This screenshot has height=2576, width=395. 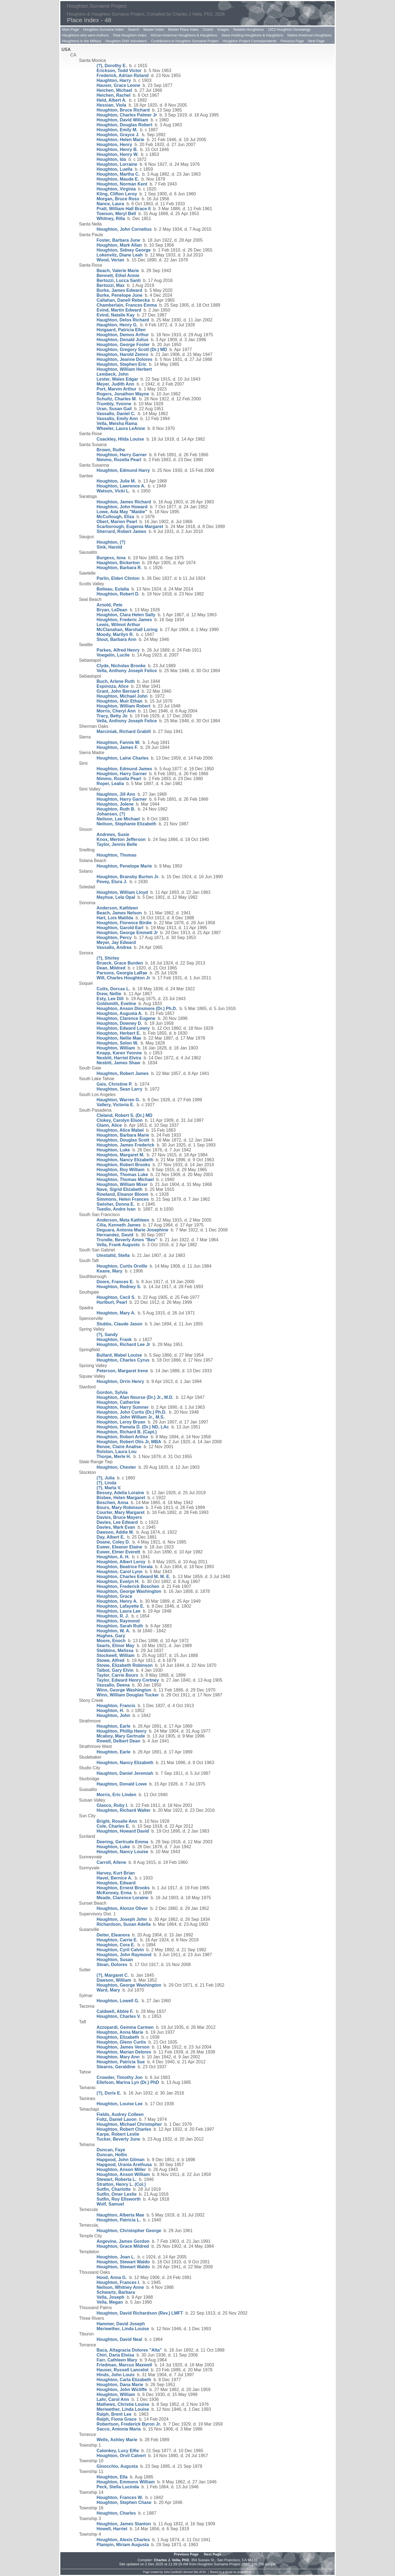 I want to click on Houghton, Mark Allan, so click(x=119, y=245).